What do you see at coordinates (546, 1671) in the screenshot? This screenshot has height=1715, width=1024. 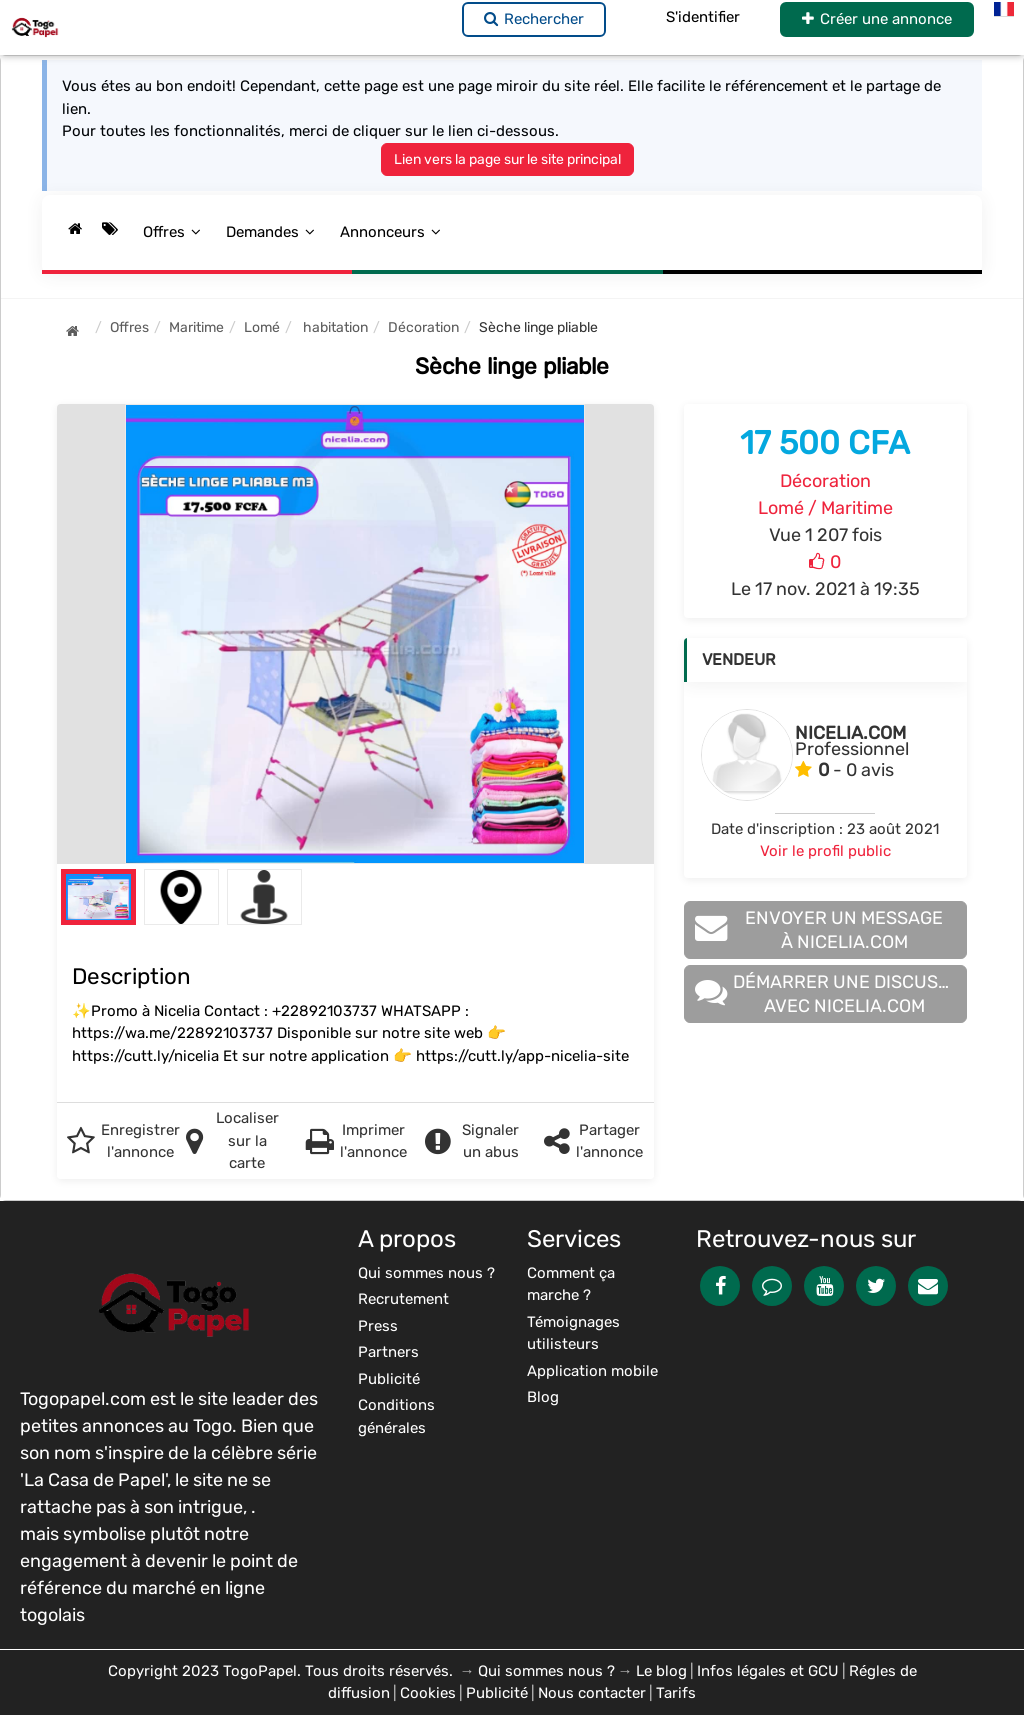 I see `Qui sommes nous ?` at bounding box center [546, 1671].